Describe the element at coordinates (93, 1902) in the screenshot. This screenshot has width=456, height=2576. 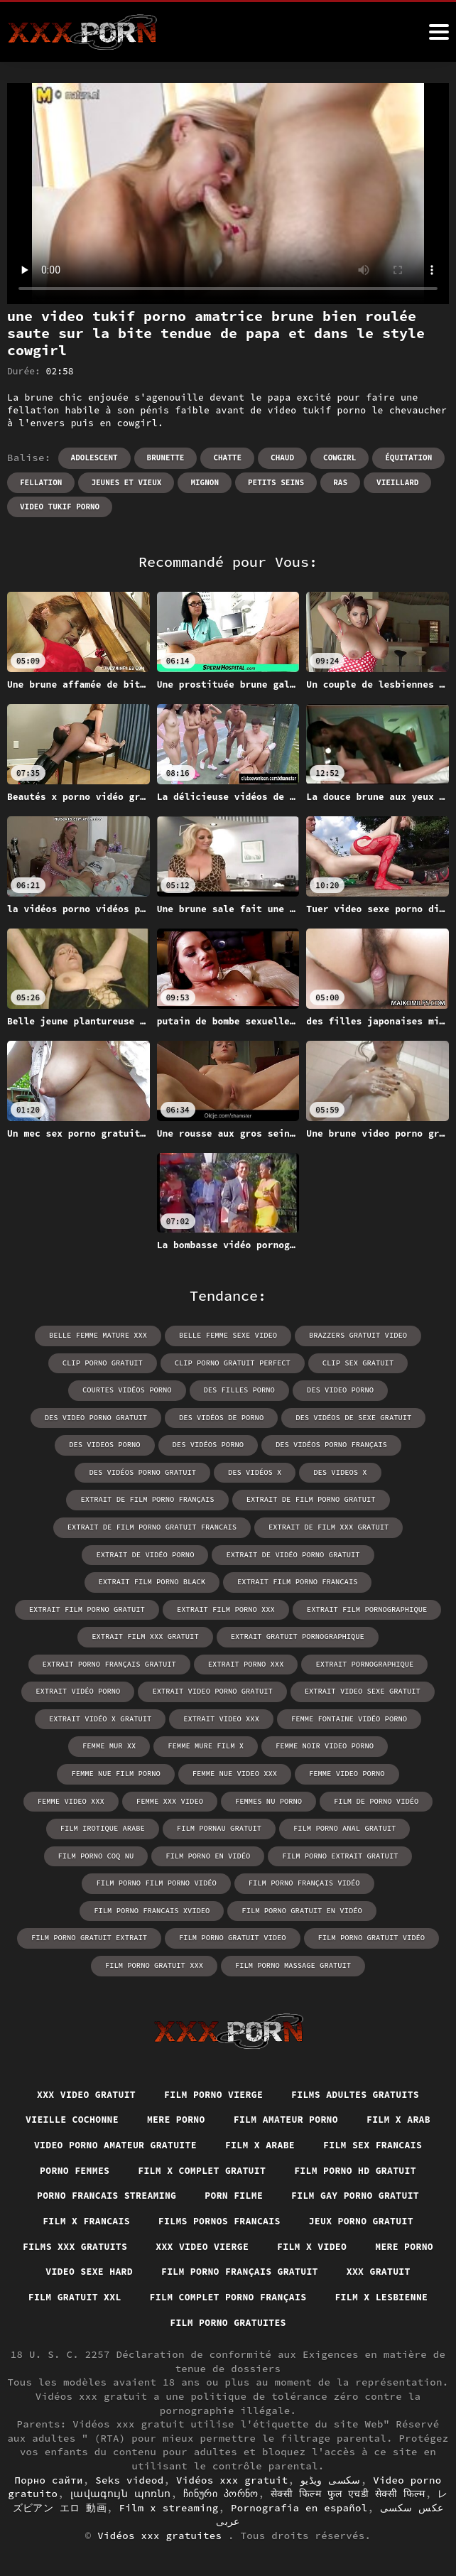
I see `film porno gratuit extrait` at that location.